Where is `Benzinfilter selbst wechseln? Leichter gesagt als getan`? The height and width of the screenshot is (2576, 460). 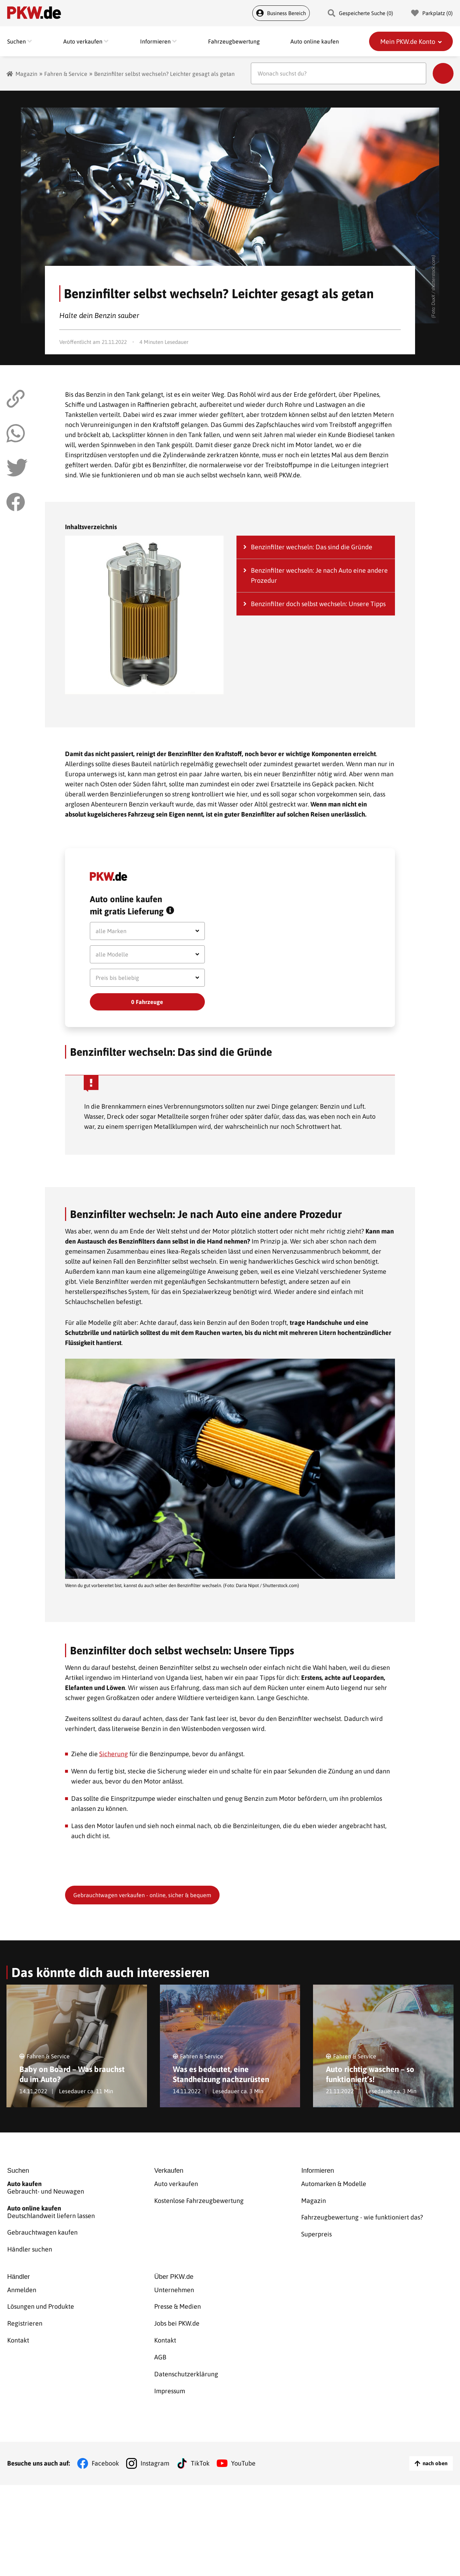
Benzinfilter selbst wechseln? Leichter gesagt als getan is located at coordinates (164, 74).